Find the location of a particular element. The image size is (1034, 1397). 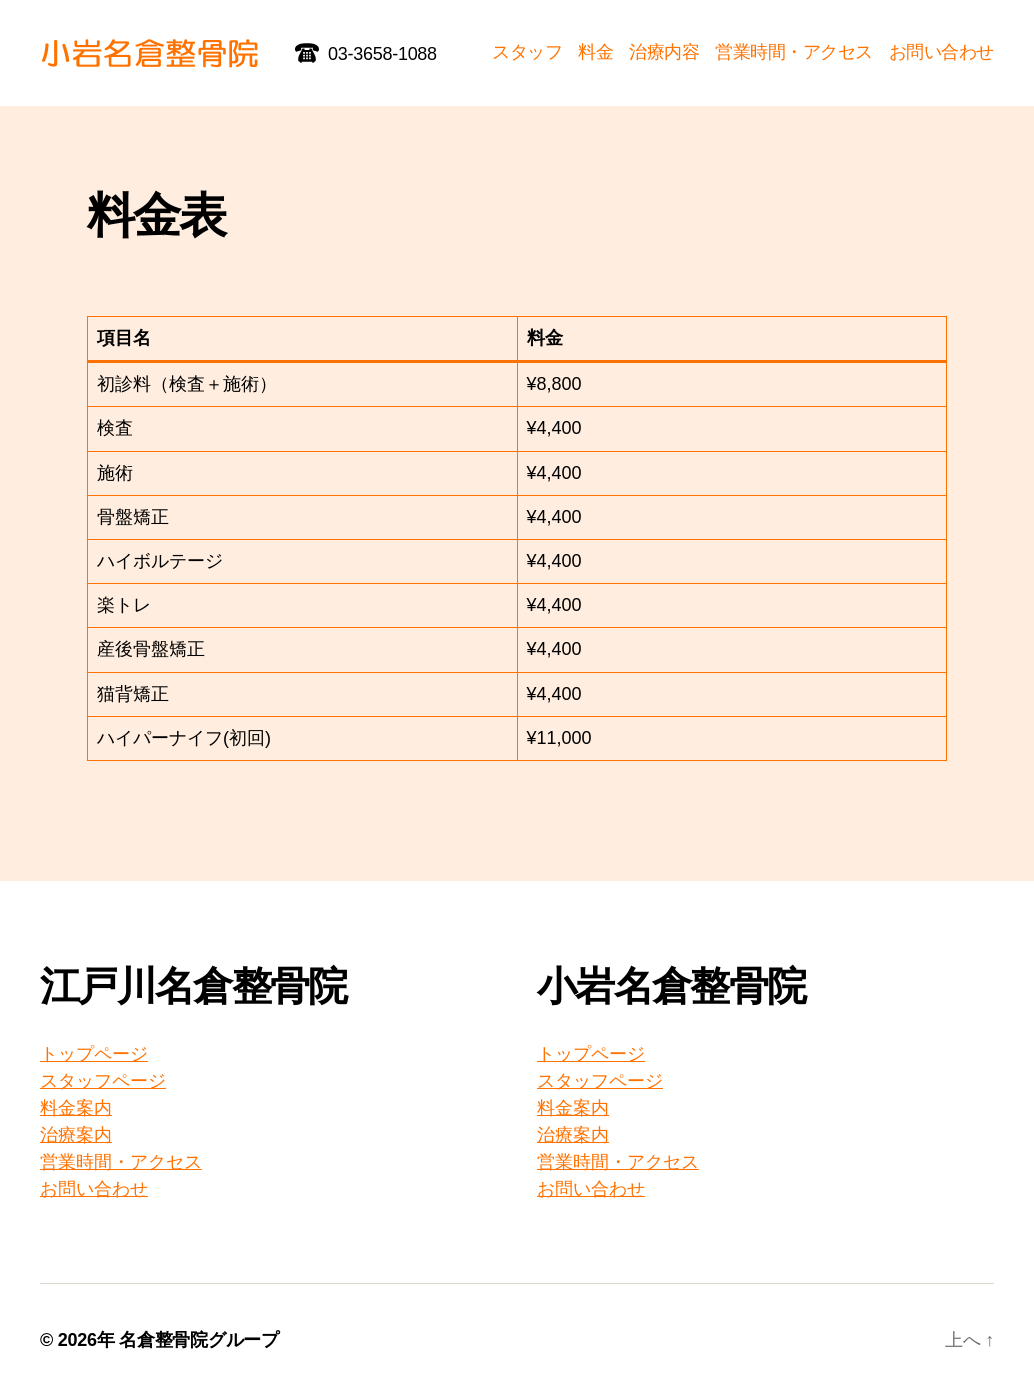

トップページ is located at coordinates (94, 1054).